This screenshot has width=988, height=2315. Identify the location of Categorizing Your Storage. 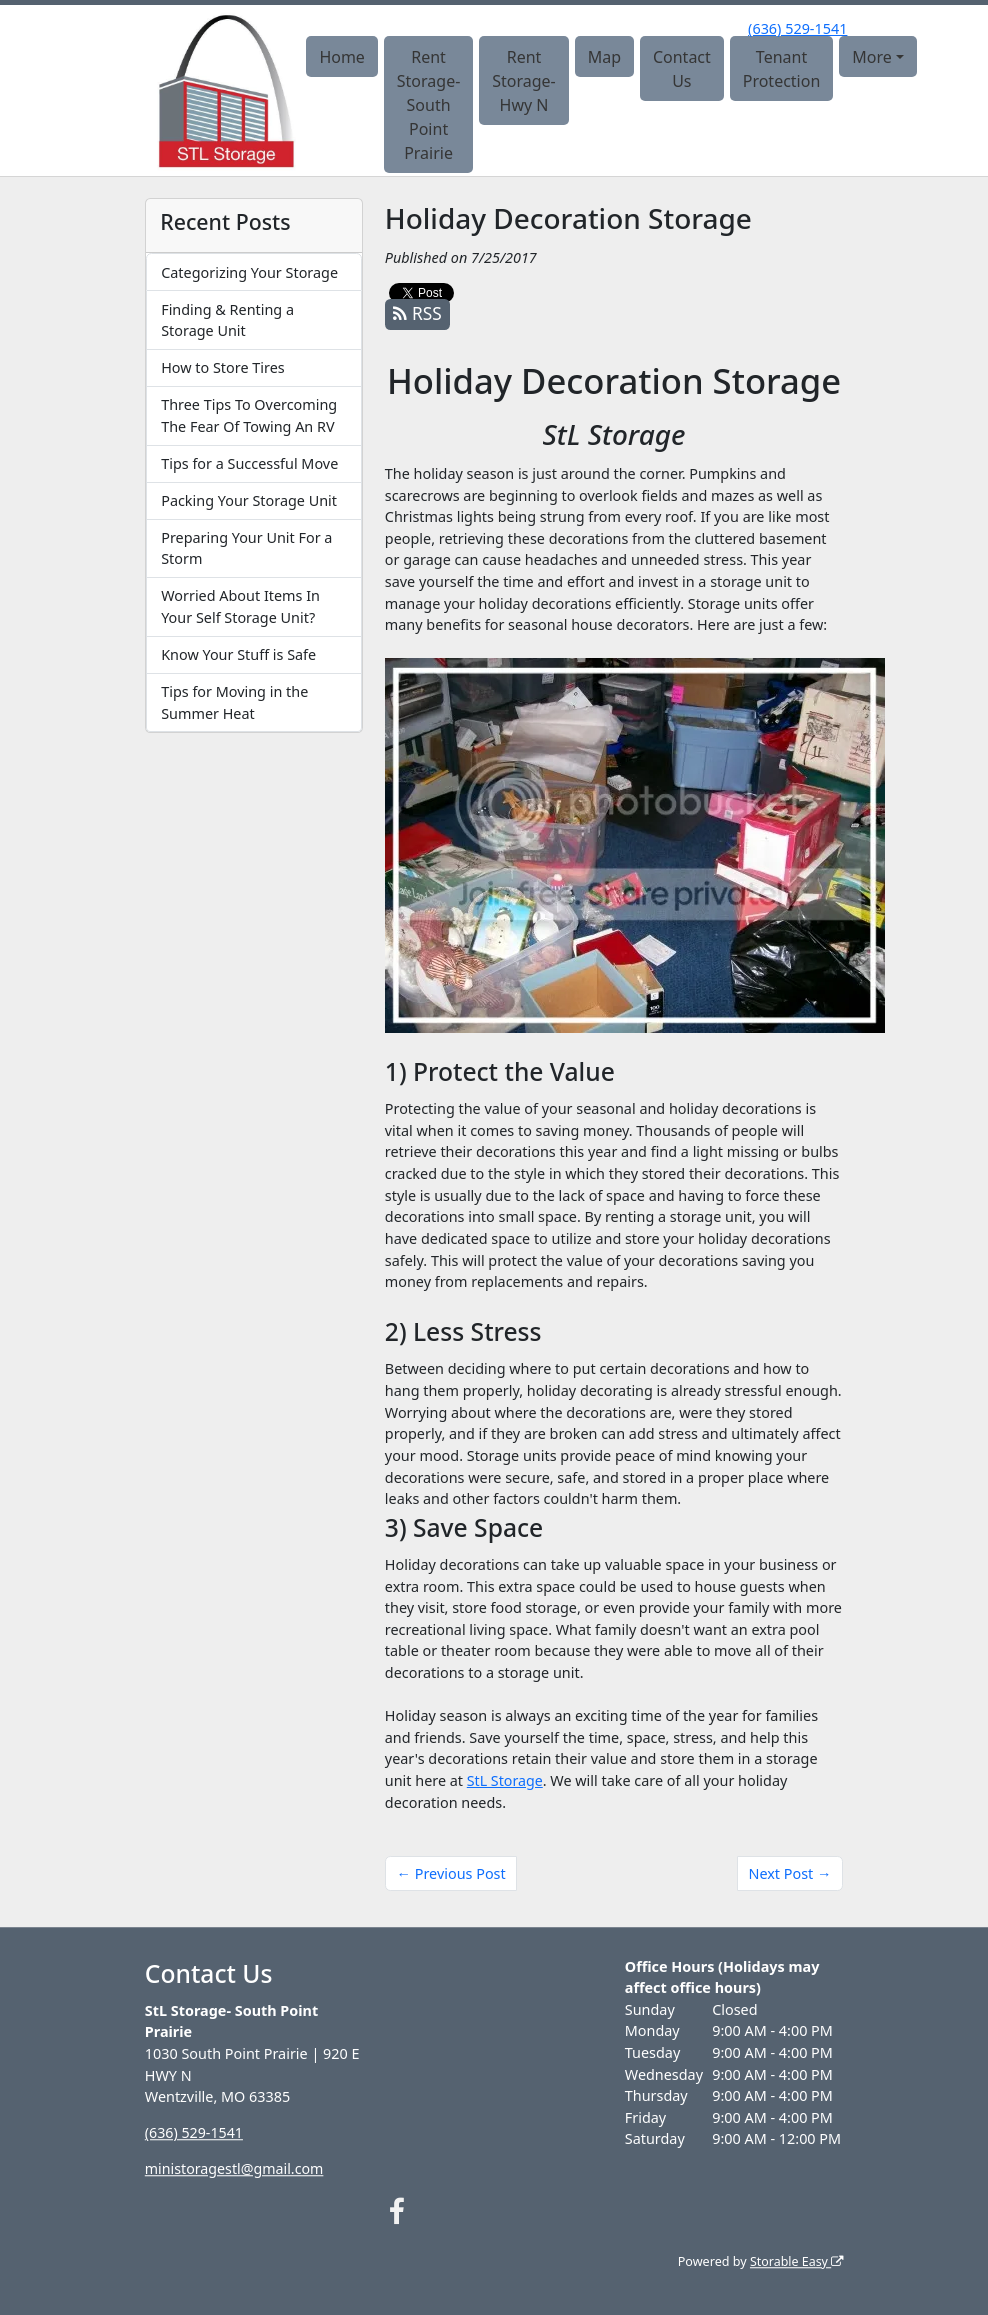
(249, 272).